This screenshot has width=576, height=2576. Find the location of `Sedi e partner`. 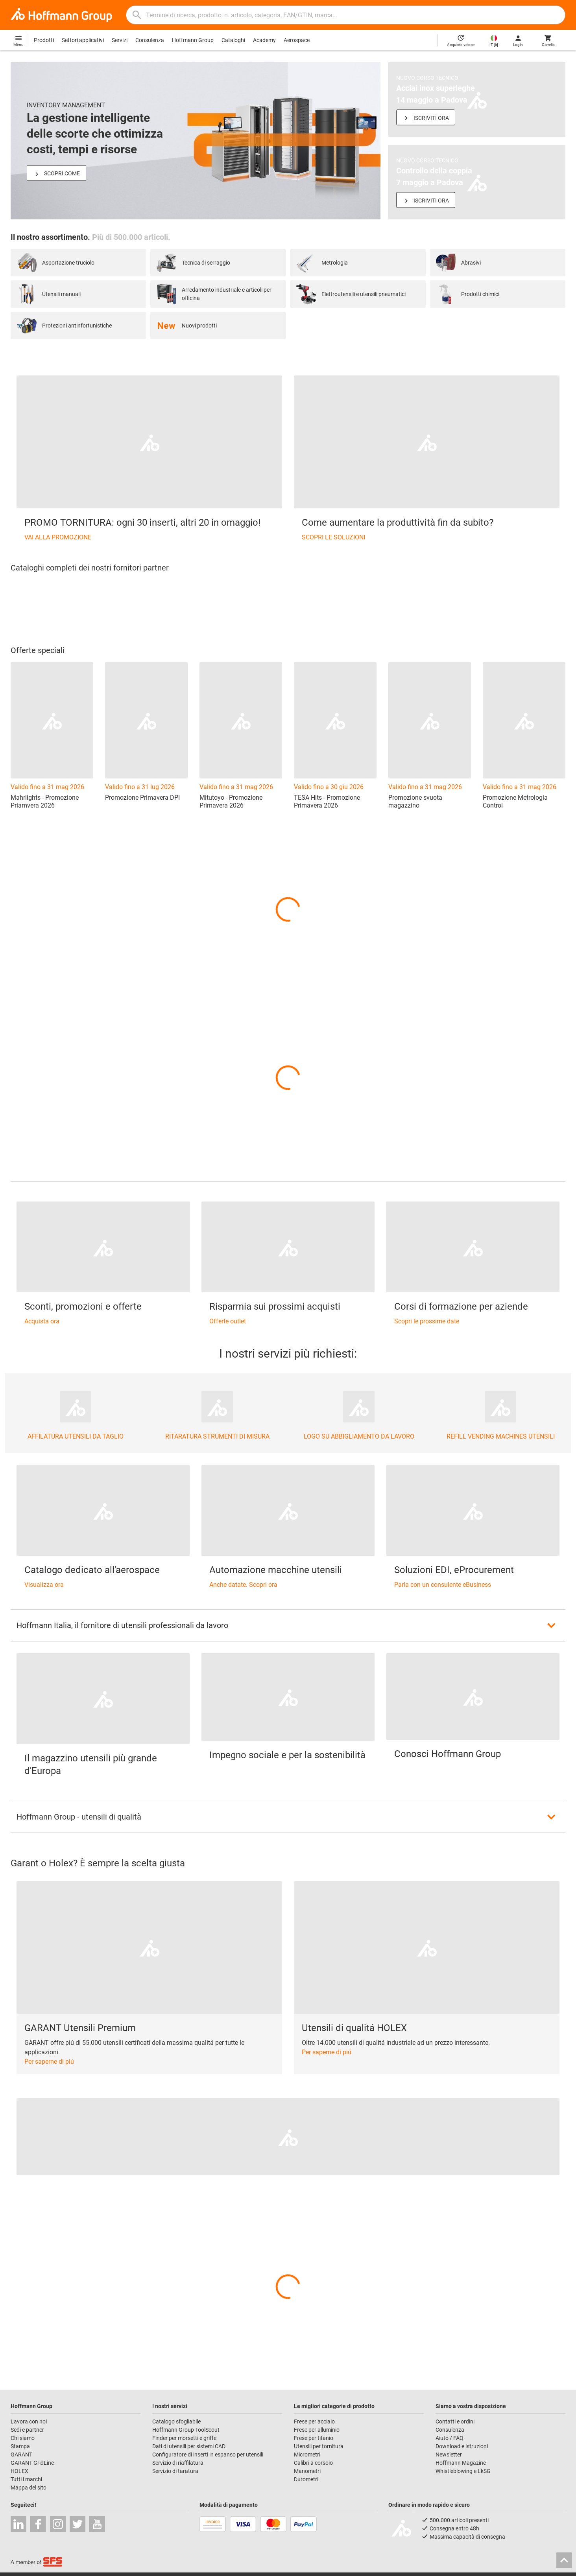

Sedi e partner is located at coordinates (27, 2430).